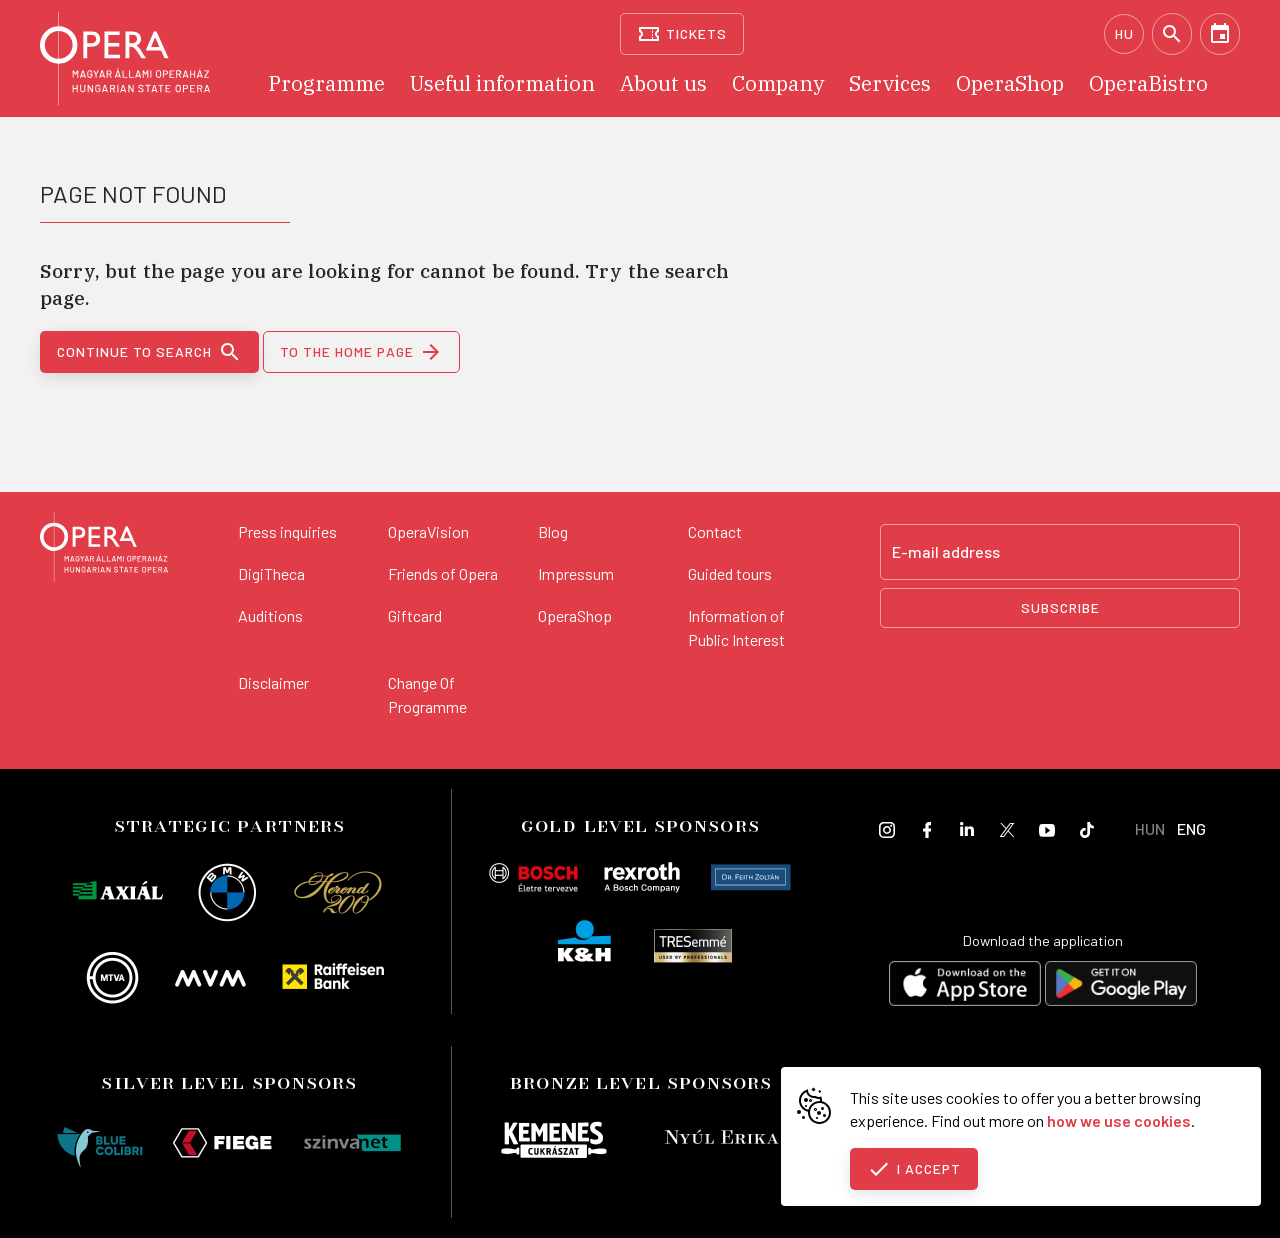 The width and height of the screenshot is (1280, 1238). I want to click on [Search], so click(1172, 34).